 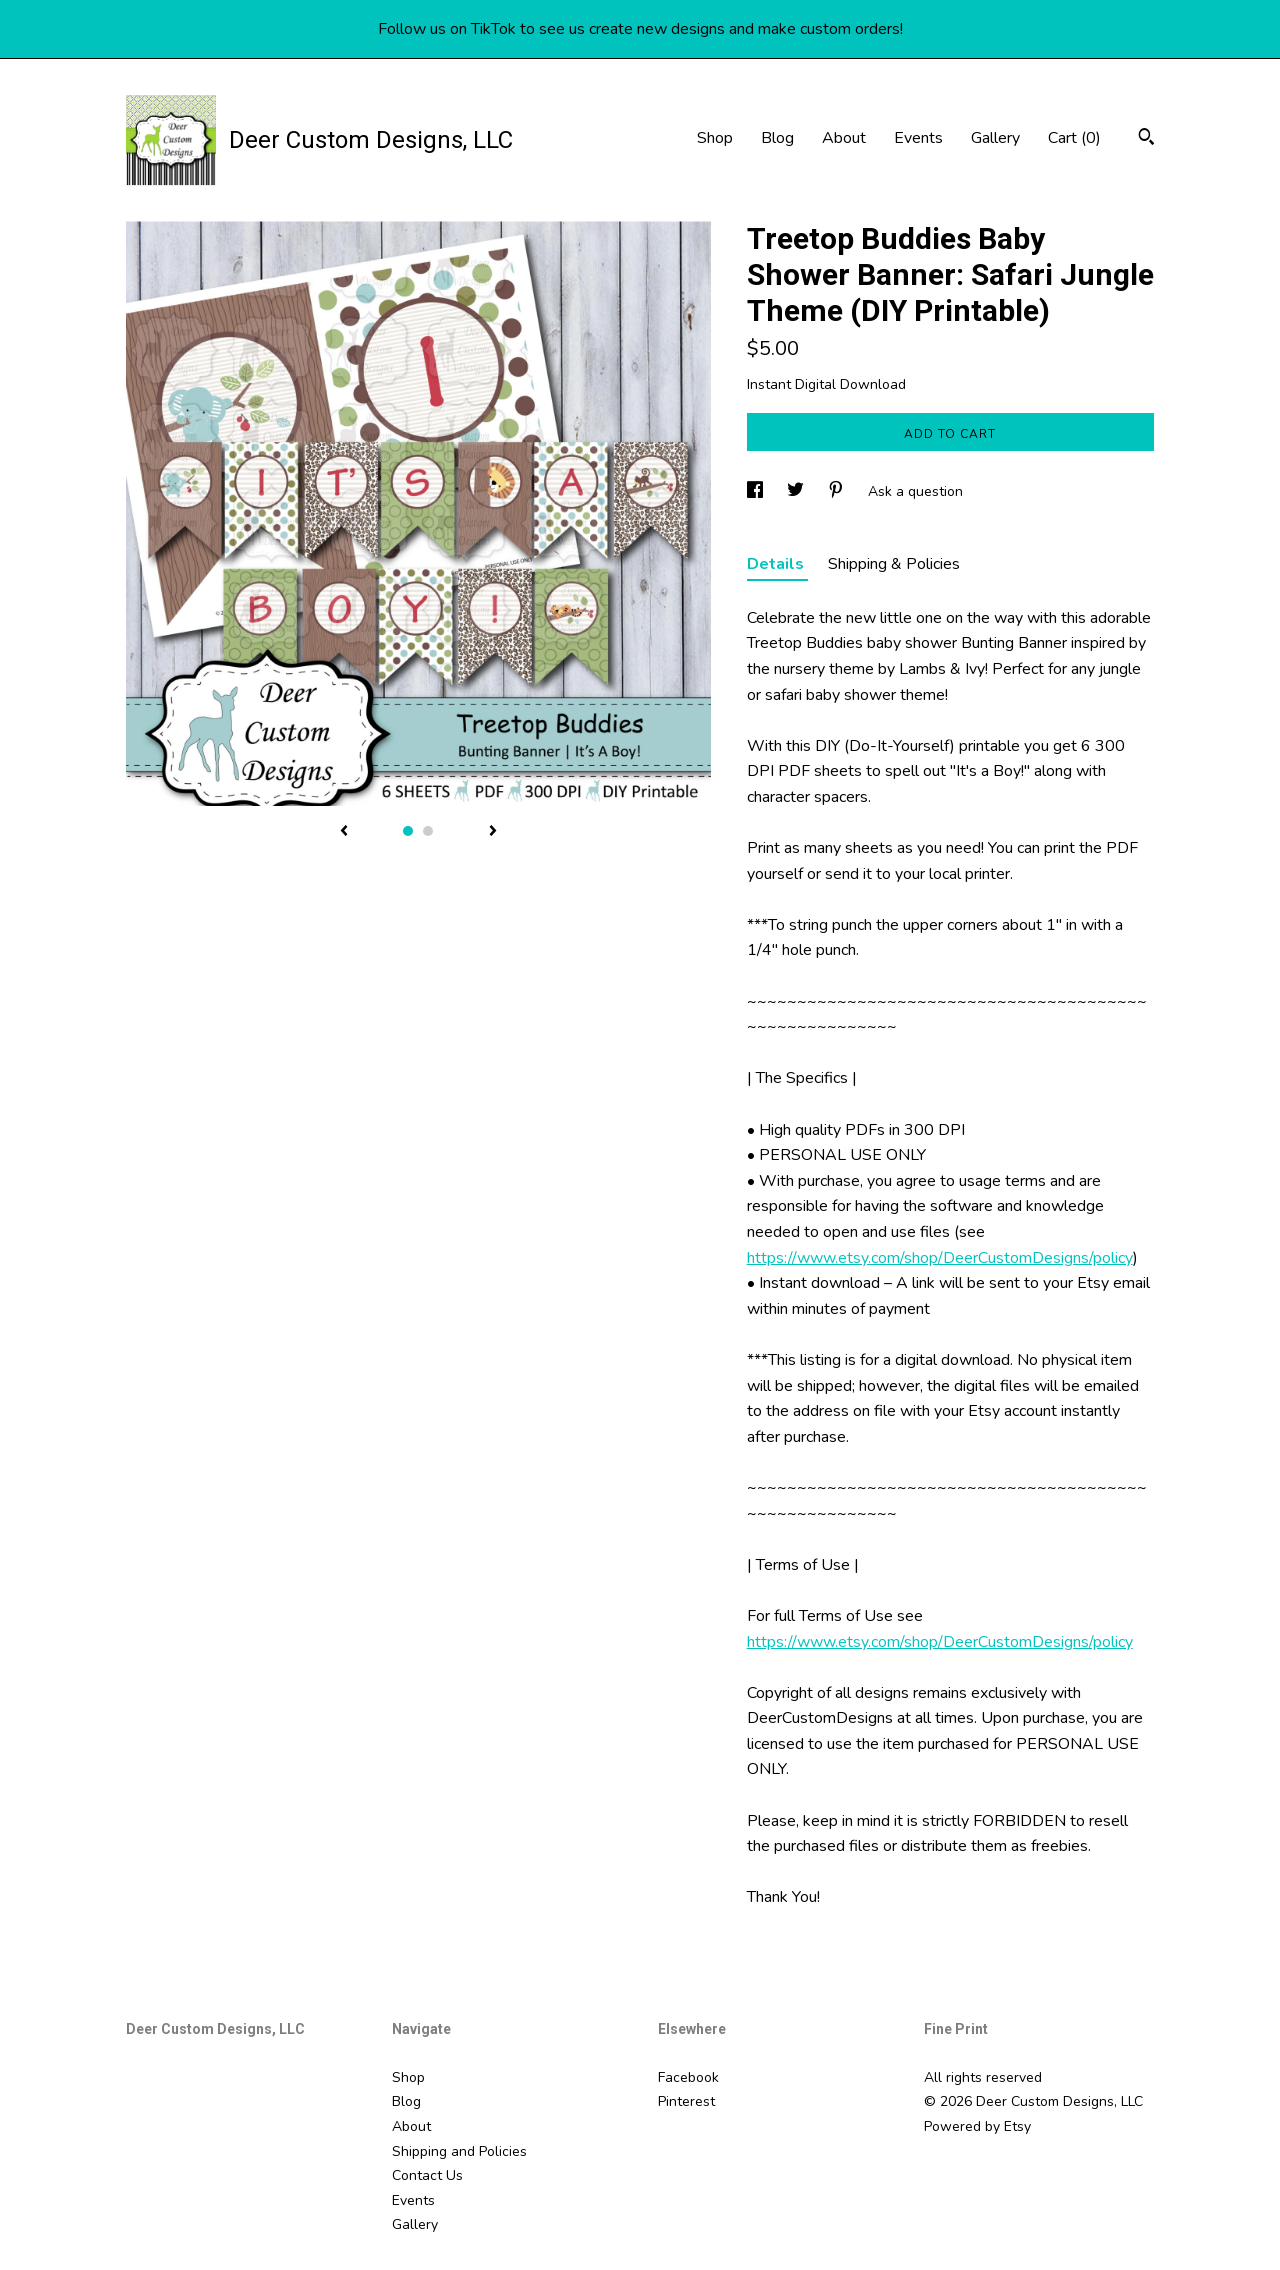 I want to click on [show next listing image], so click(x=493, y=832).